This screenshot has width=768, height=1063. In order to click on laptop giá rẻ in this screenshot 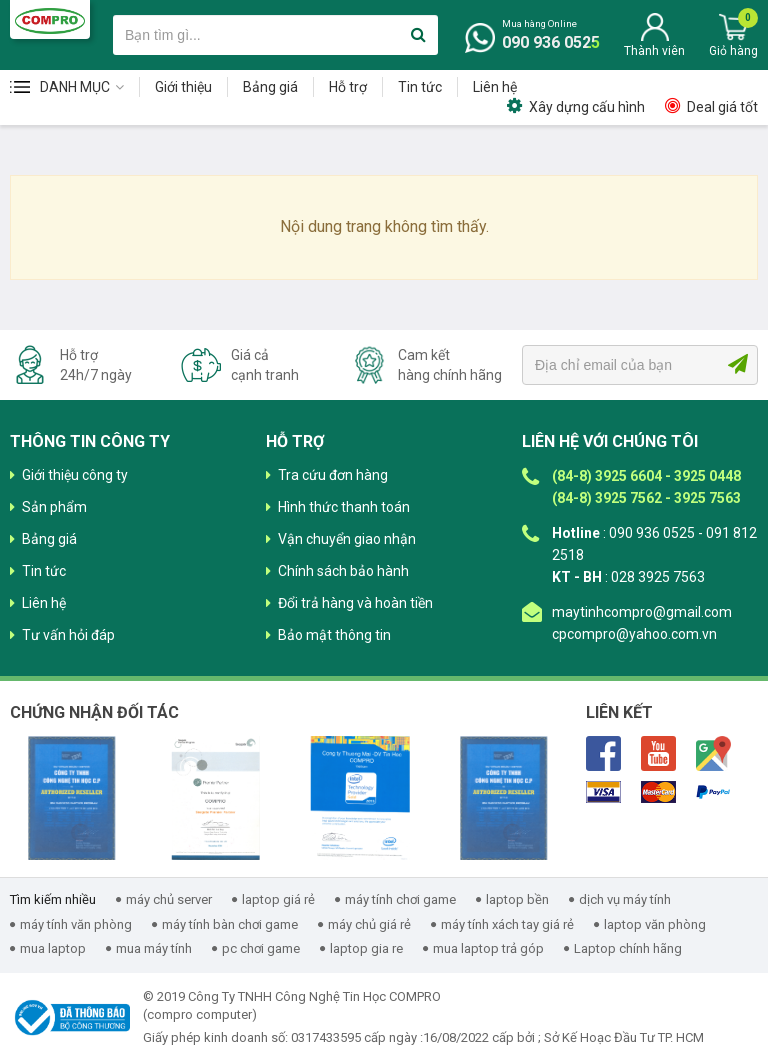, I will do `click(278, 899)`.